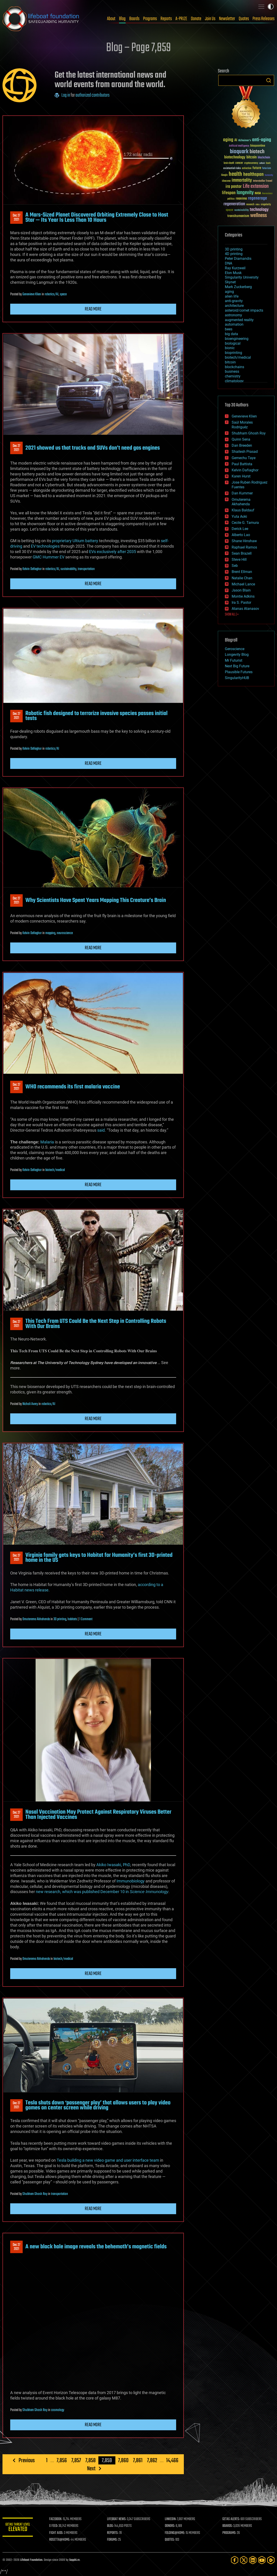 The width and height of the screenshot is (277, 2576). What do you see at coordinates (229, 291) in the screenshot?
I see `aging` at bounding box center [229, 291].